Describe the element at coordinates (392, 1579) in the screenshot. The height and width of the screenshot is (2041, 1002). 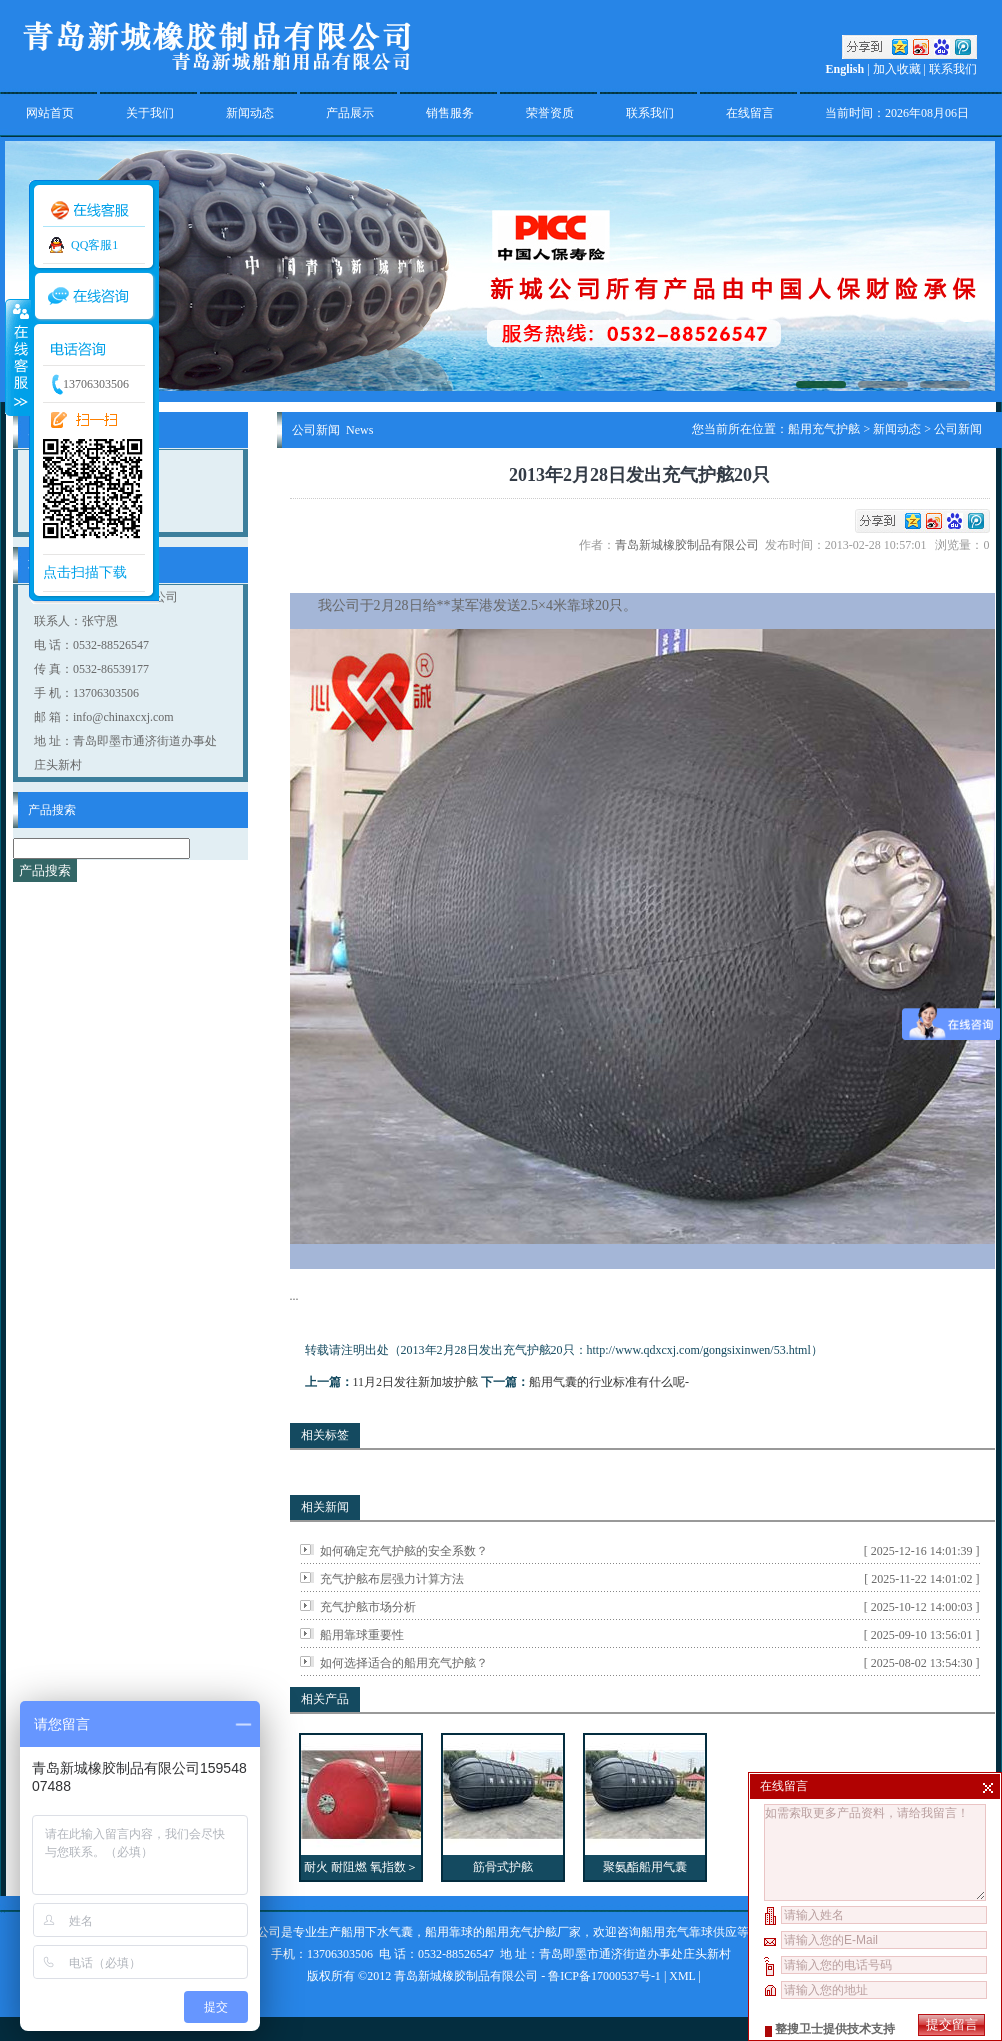
I see `充气护舷布层强力计算方法` at that location.